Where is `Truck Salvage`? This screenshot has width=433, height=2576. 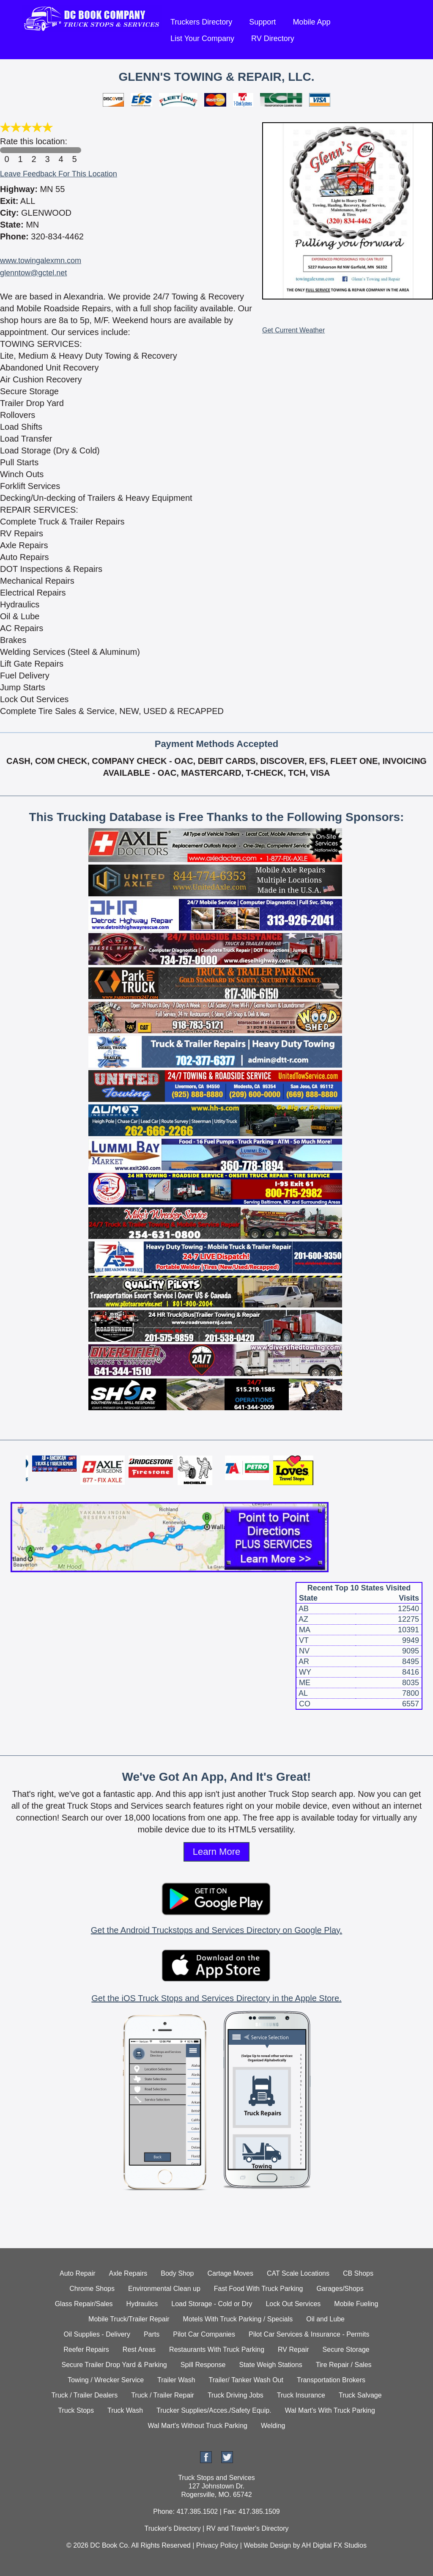 Truck Salvage is located at coordinates (360, 2395).